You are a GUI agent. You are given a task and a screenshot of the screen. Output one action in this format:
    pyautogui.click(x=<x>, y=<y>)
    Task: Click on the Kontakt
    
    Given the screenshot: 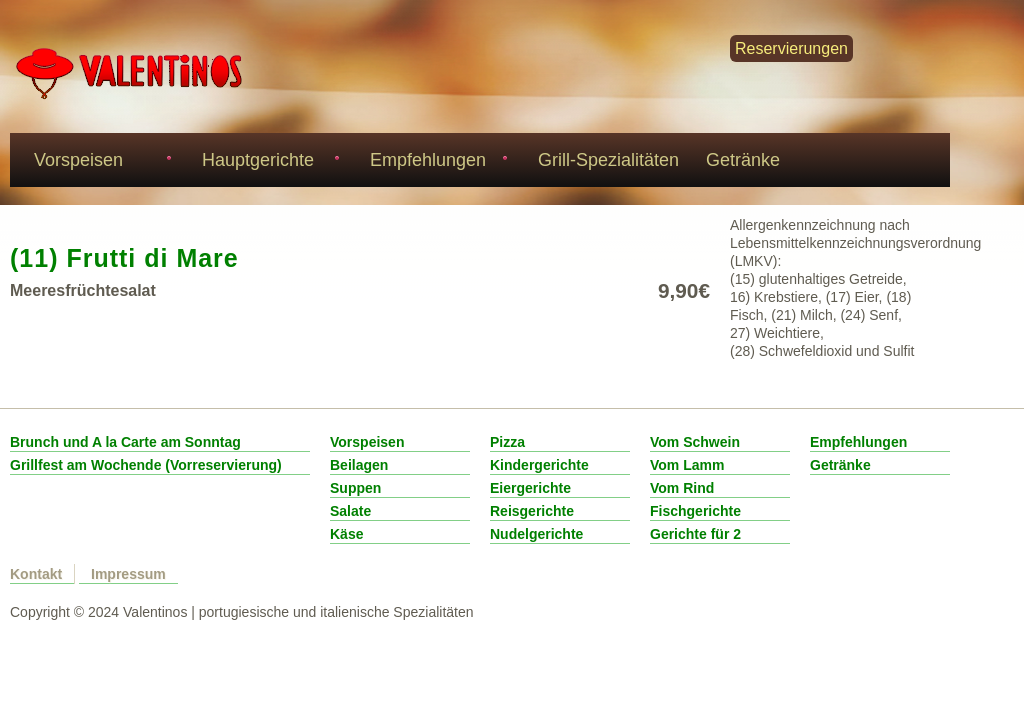 What is the action you would take?
    pyautogui.click(x=36, y=574)
    